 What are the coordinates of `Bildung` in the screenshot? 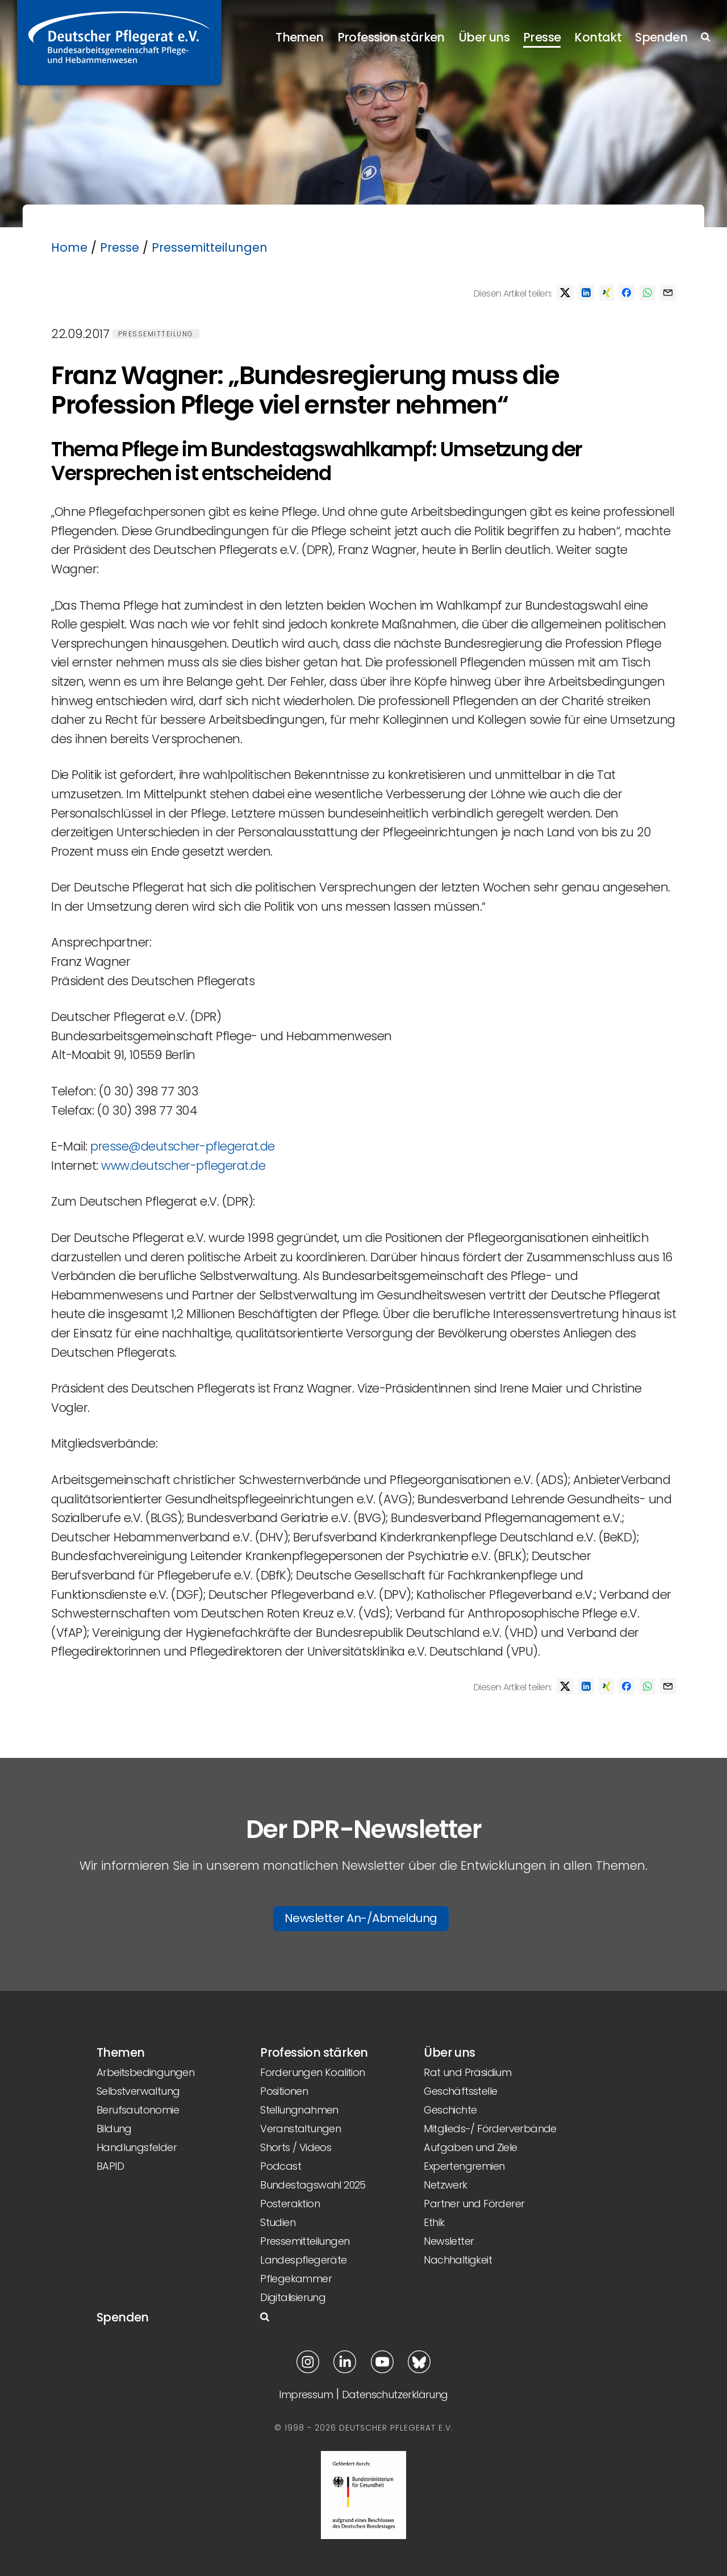 It's located at (114, 2128).